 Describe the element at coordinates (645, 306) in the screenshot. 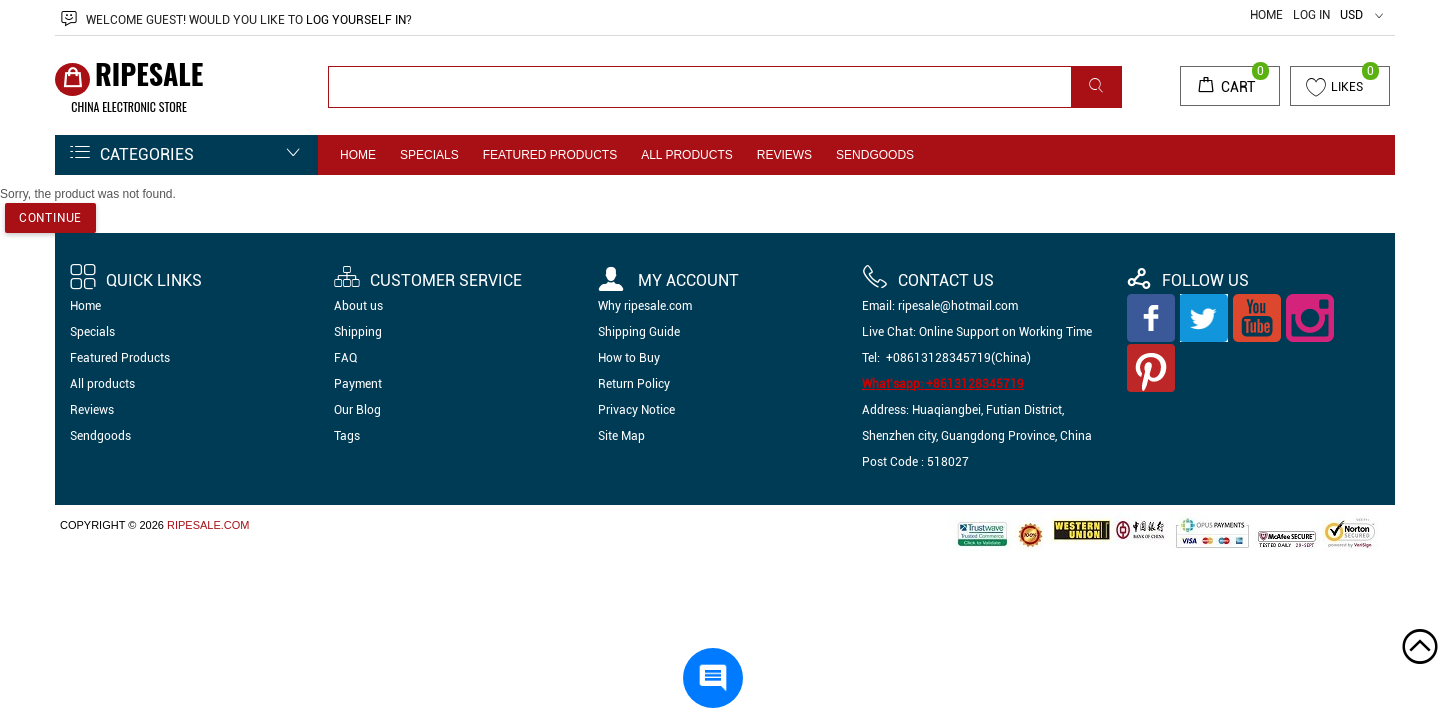

I see `Why ripesale.com` at that location.